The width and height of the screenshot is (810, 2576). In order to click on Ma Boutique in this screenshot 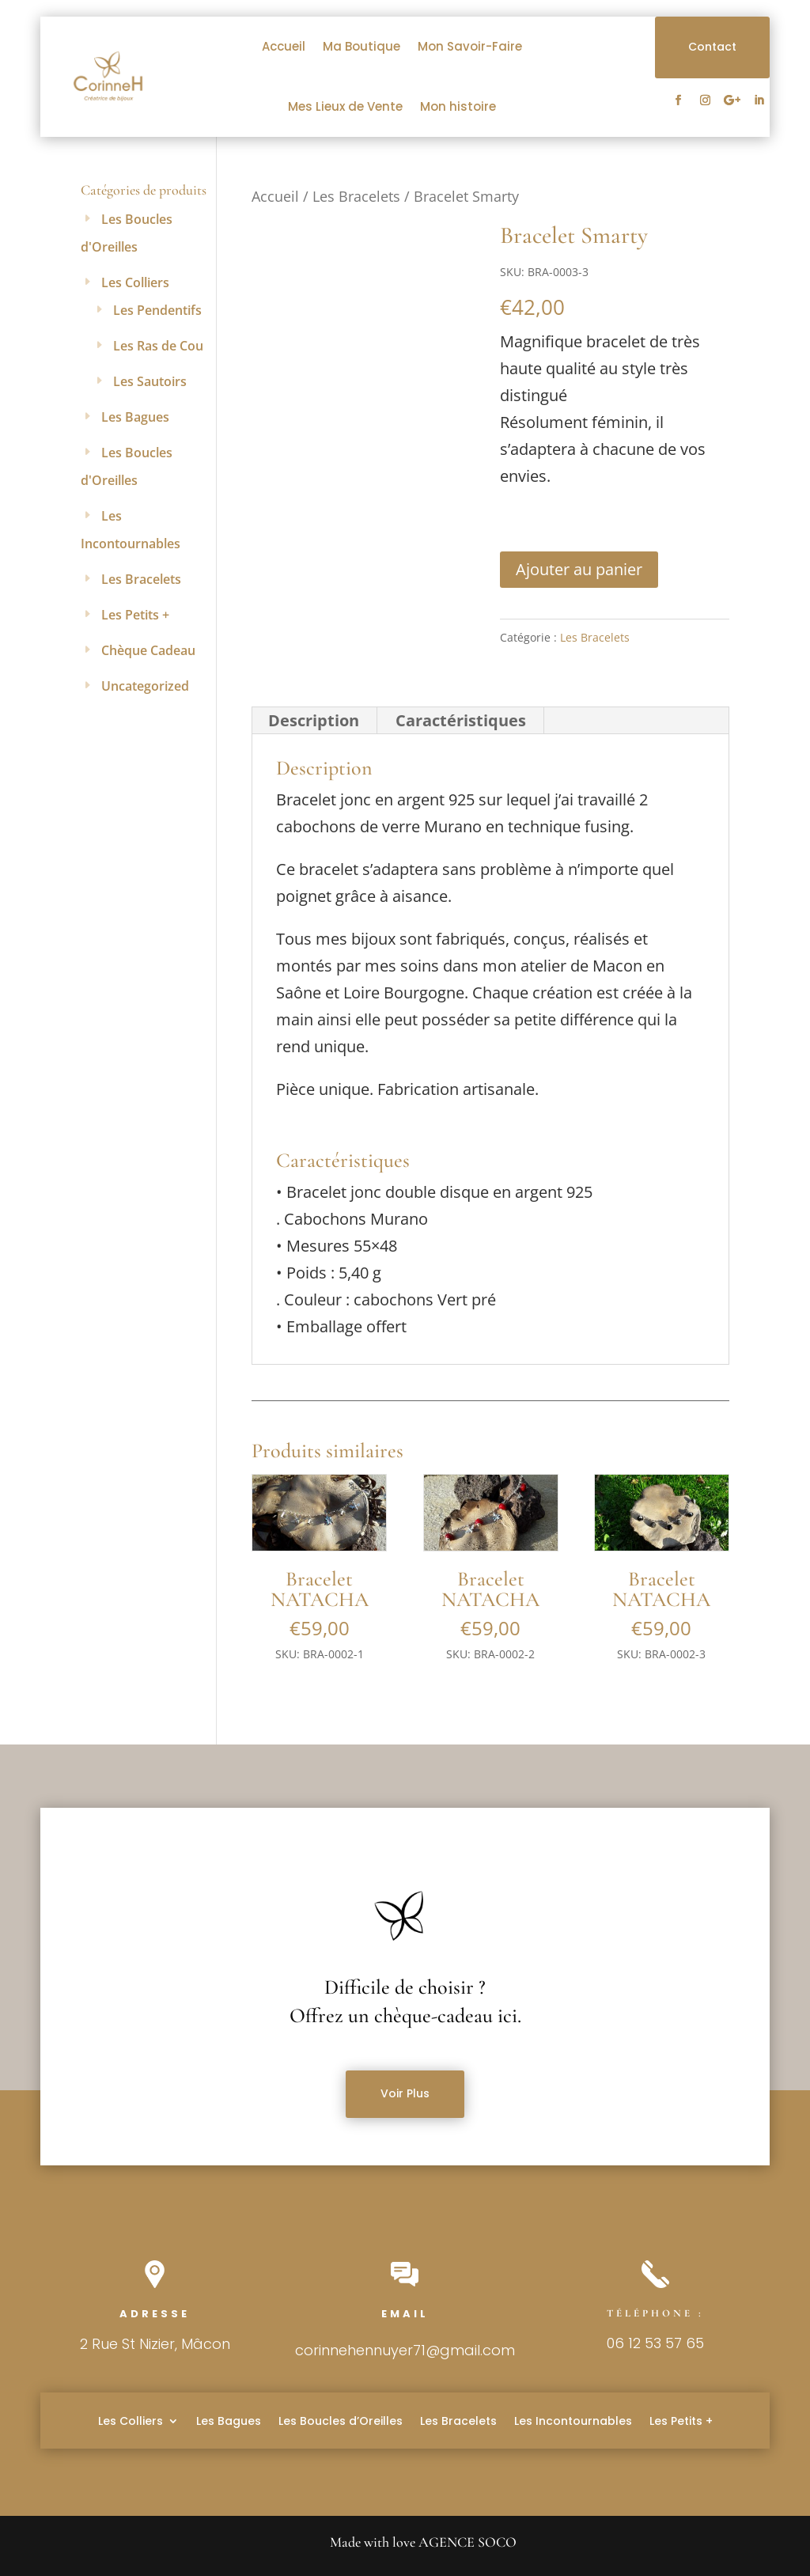, I will do `click(361, 46)`.